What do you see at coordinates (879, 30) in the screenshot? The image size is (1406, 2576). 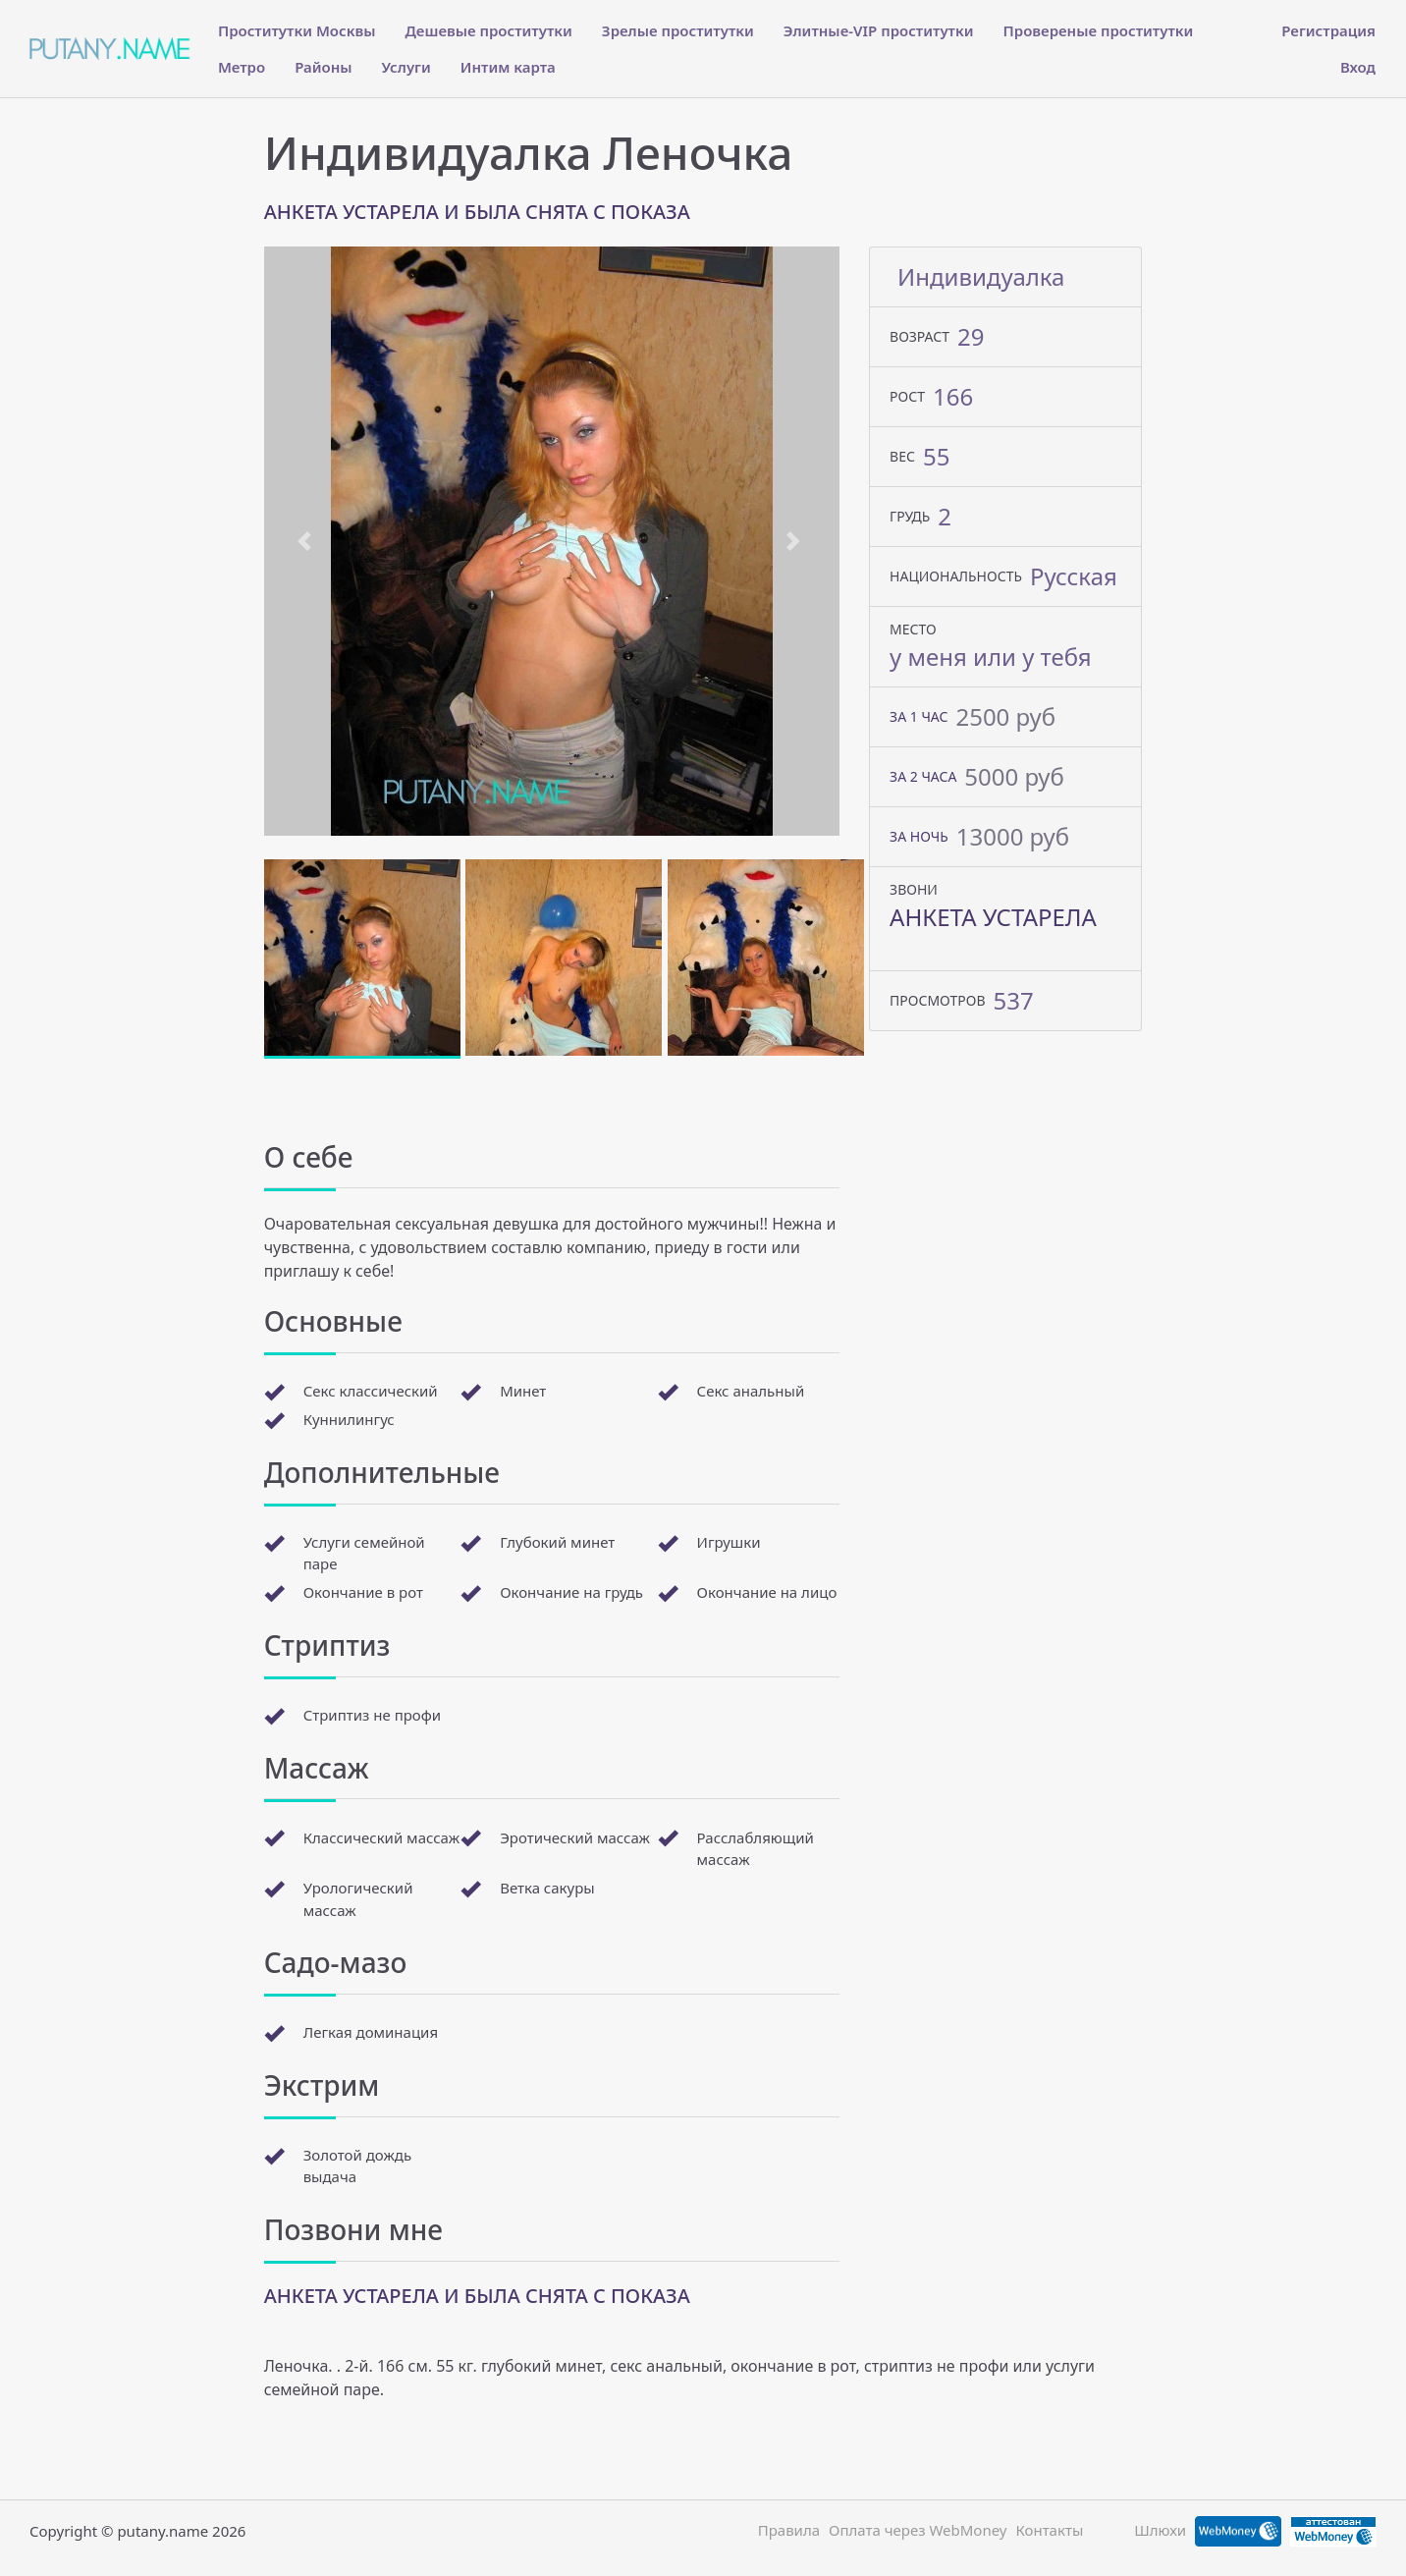 I see `Элитные-VIP проститутки` at bounding box center [879, 30].